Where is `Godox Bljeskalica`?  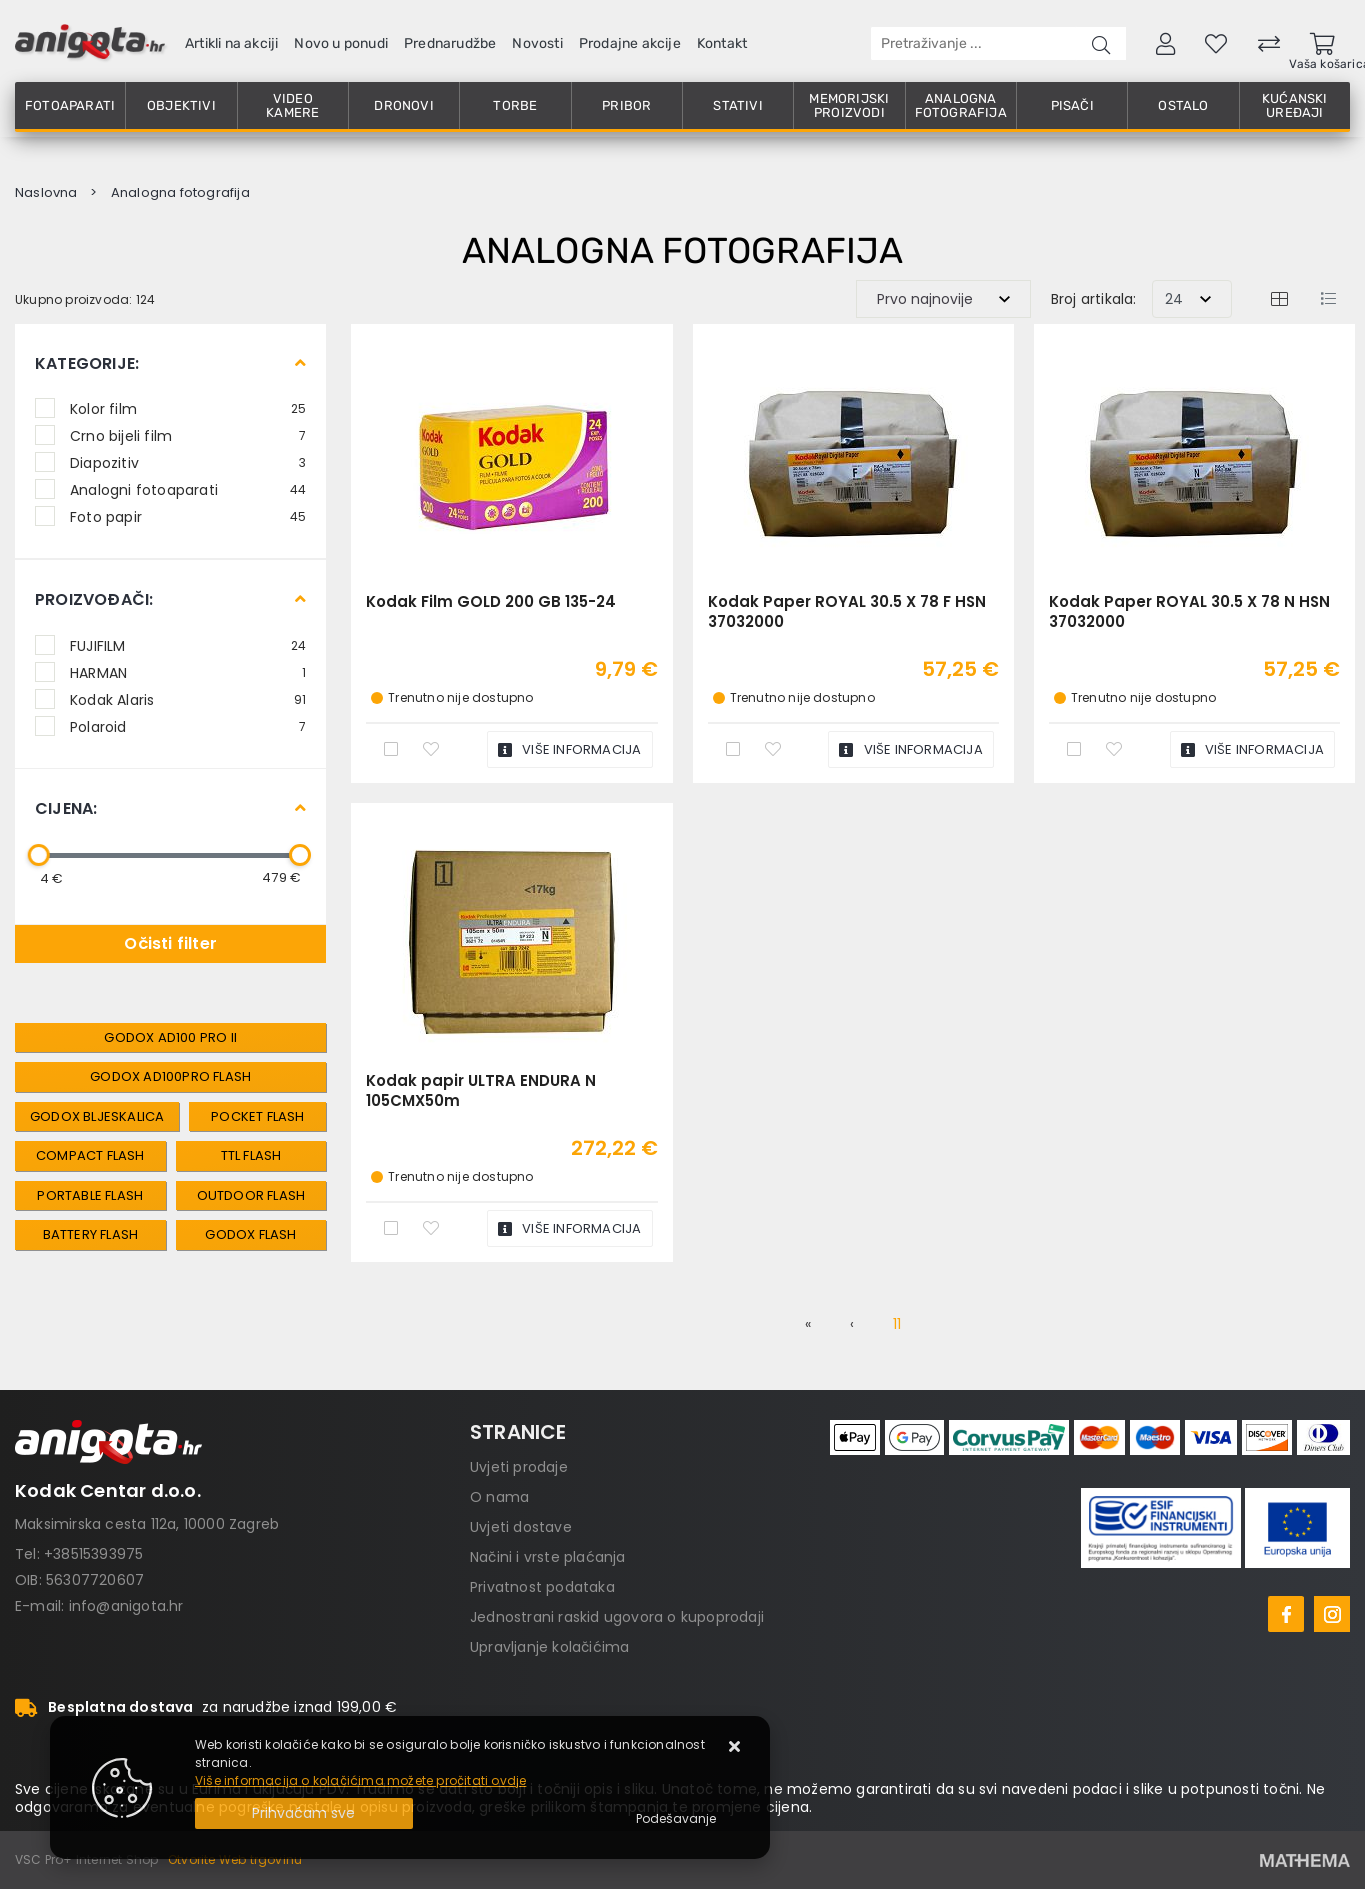 Godox Bljeskalica is located at coordinates (97, 1116).